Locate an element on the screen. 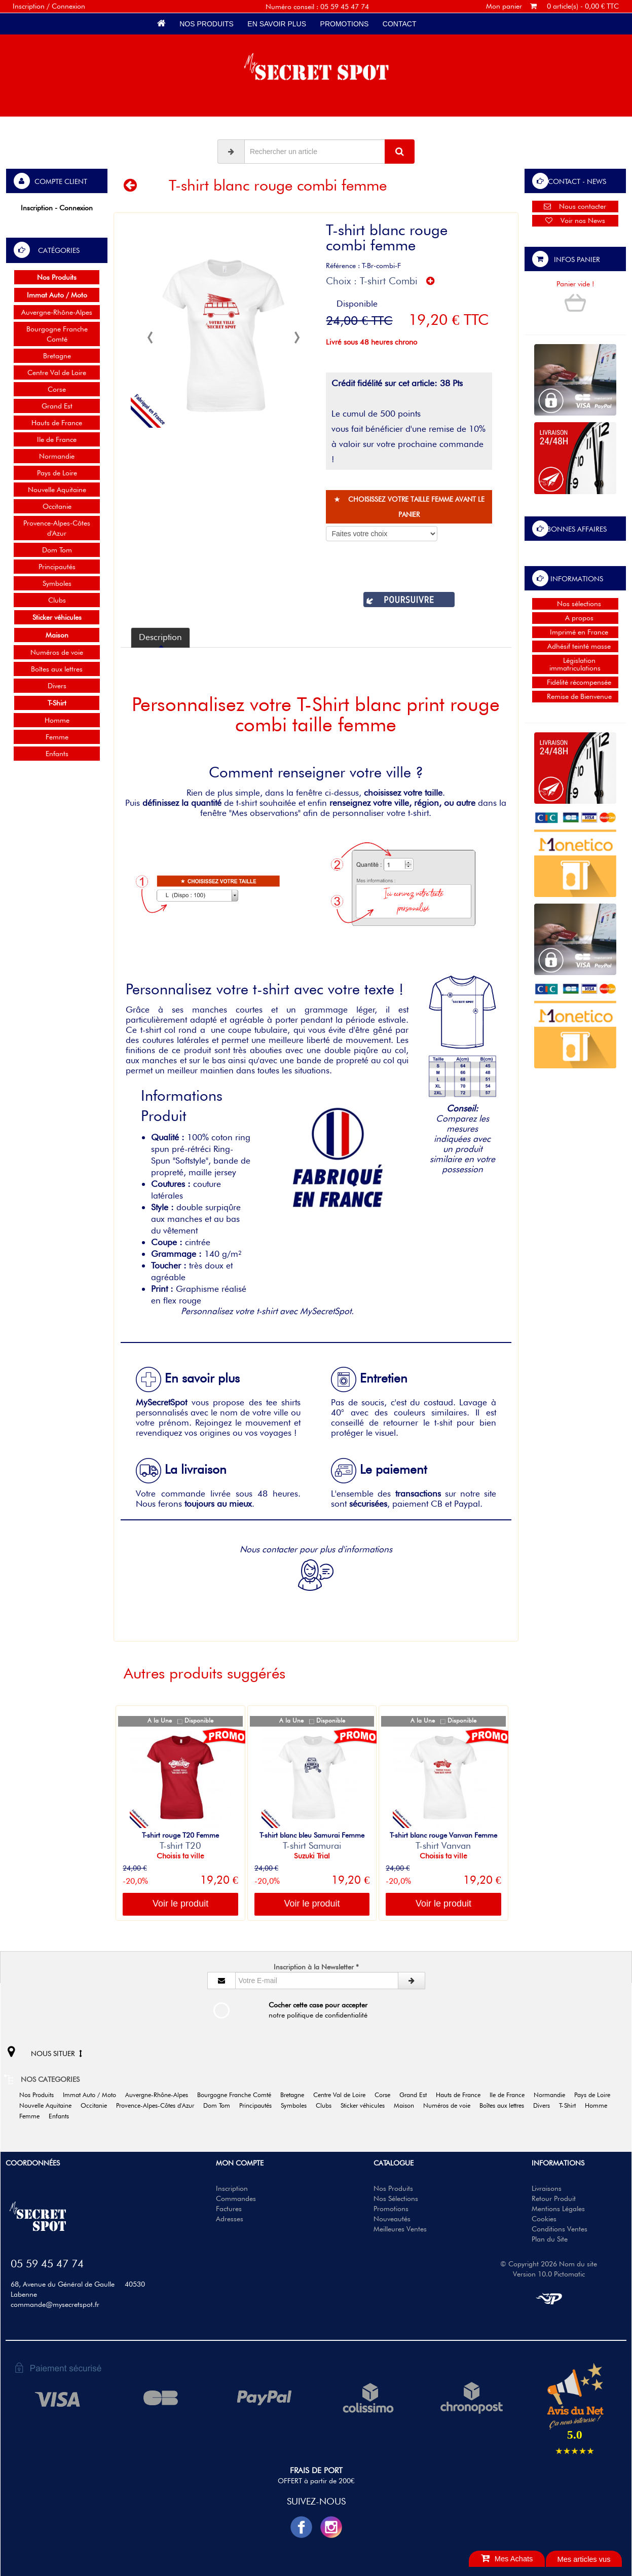 The width and height of the screenshot is (632, 2576). Corse is located at coordinates (57, 389).